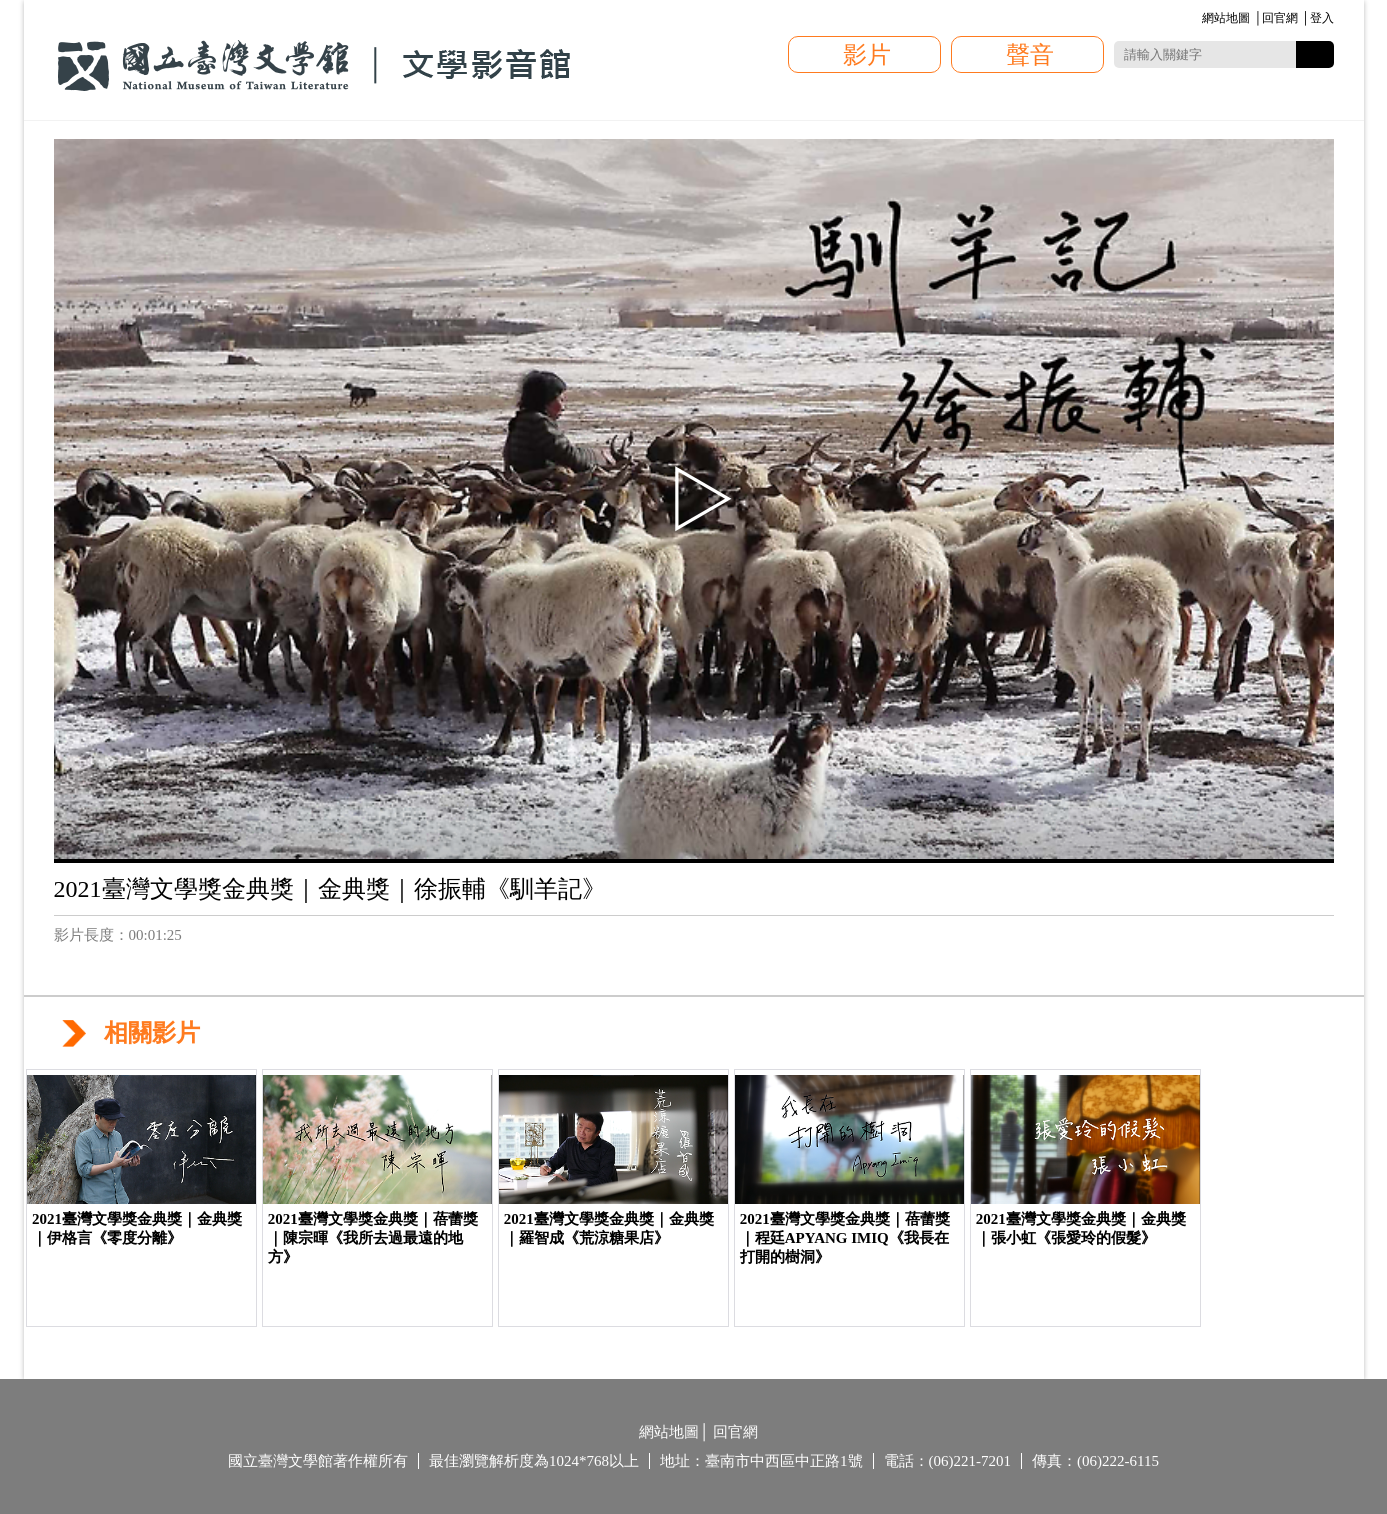 The width and height of the screenshot is (1387, 1514). What do you see at coordinates (314, 66) in the screenshot?
I see `國立臺灣文學館` at bounding box center [314, 66].